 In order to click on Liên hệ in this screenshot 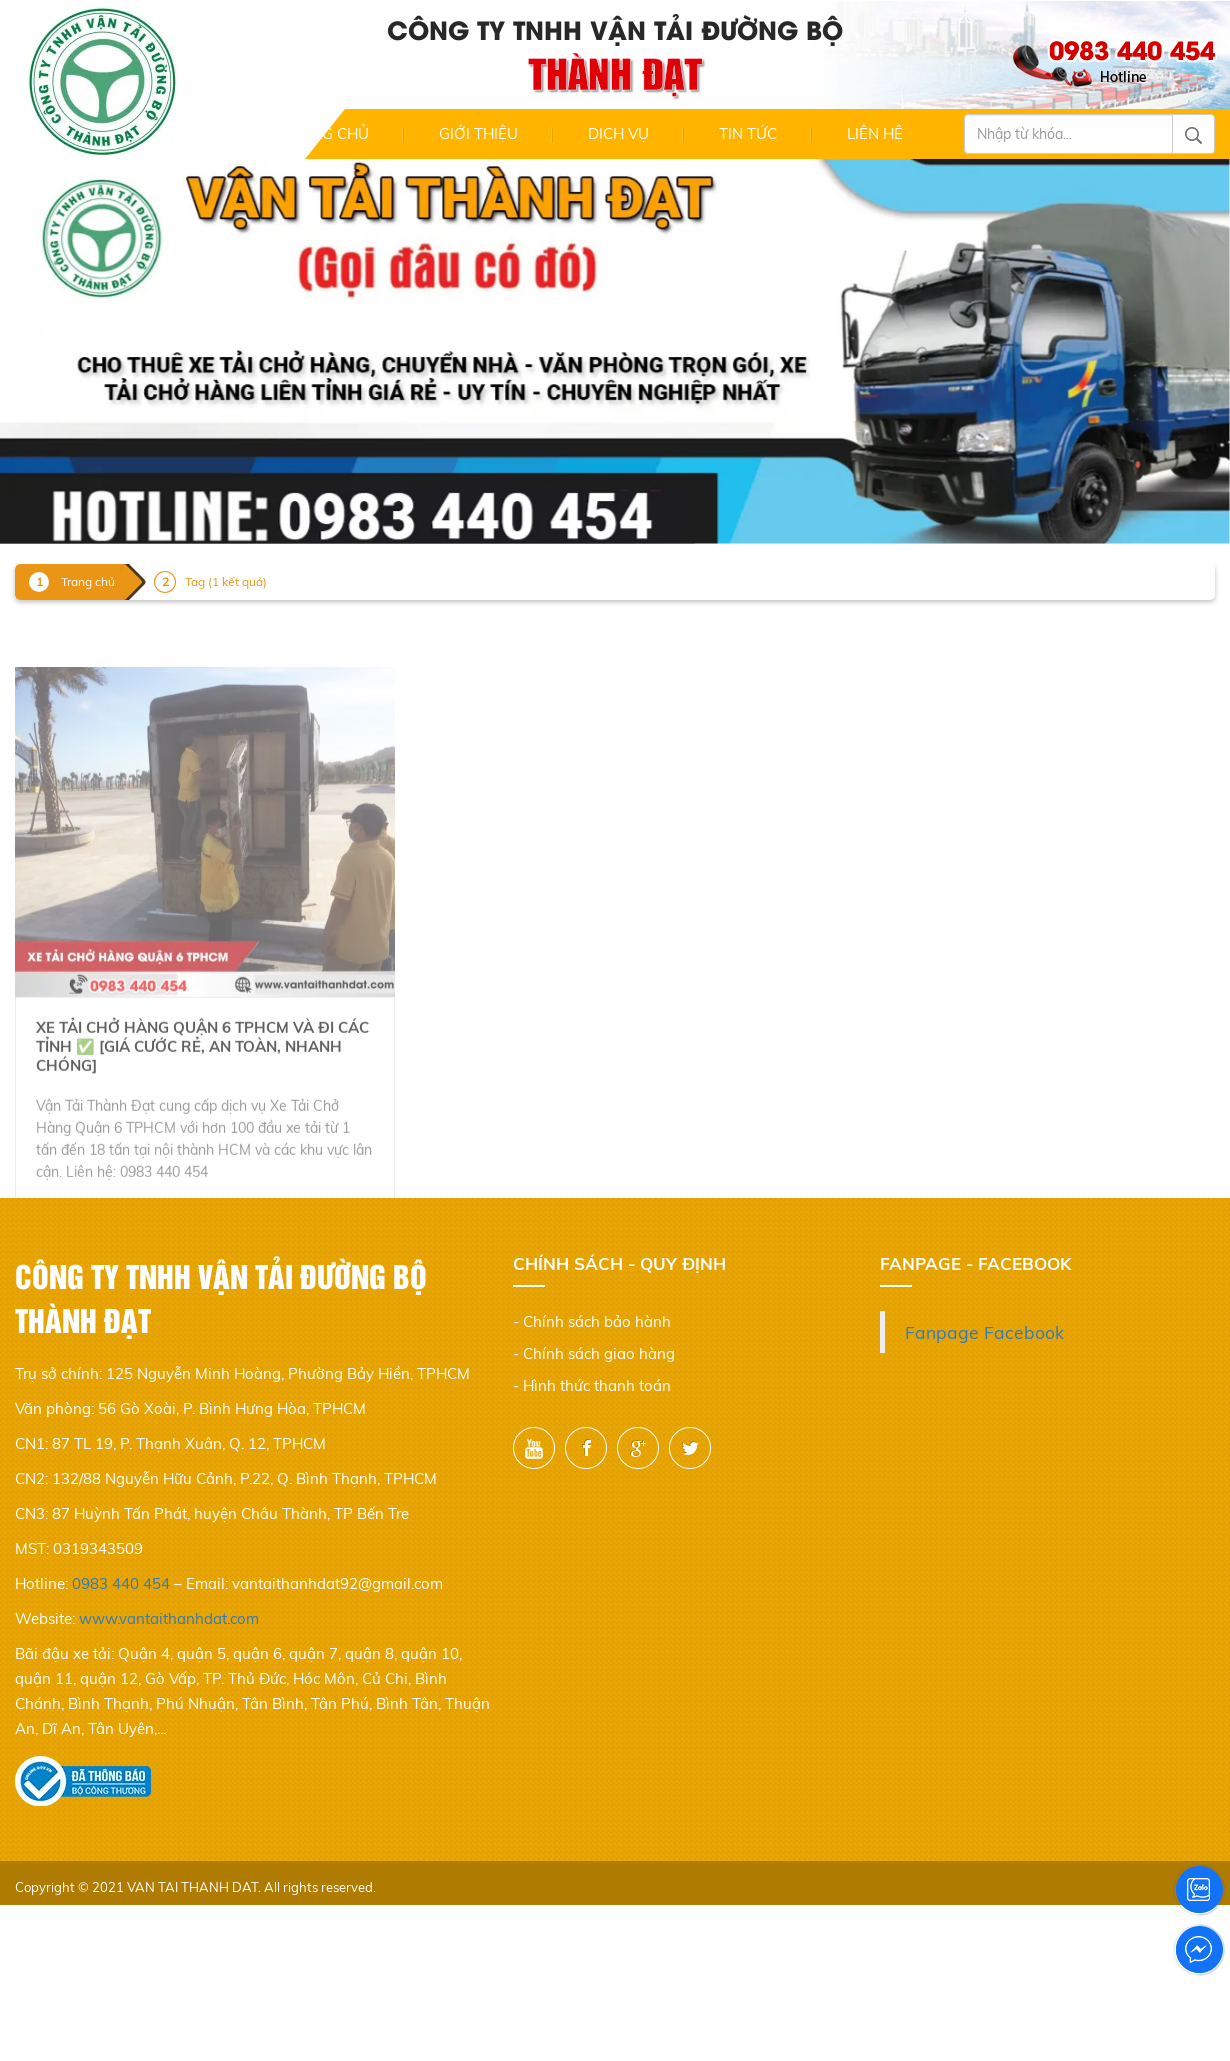, I will do `click(875, 133)`.